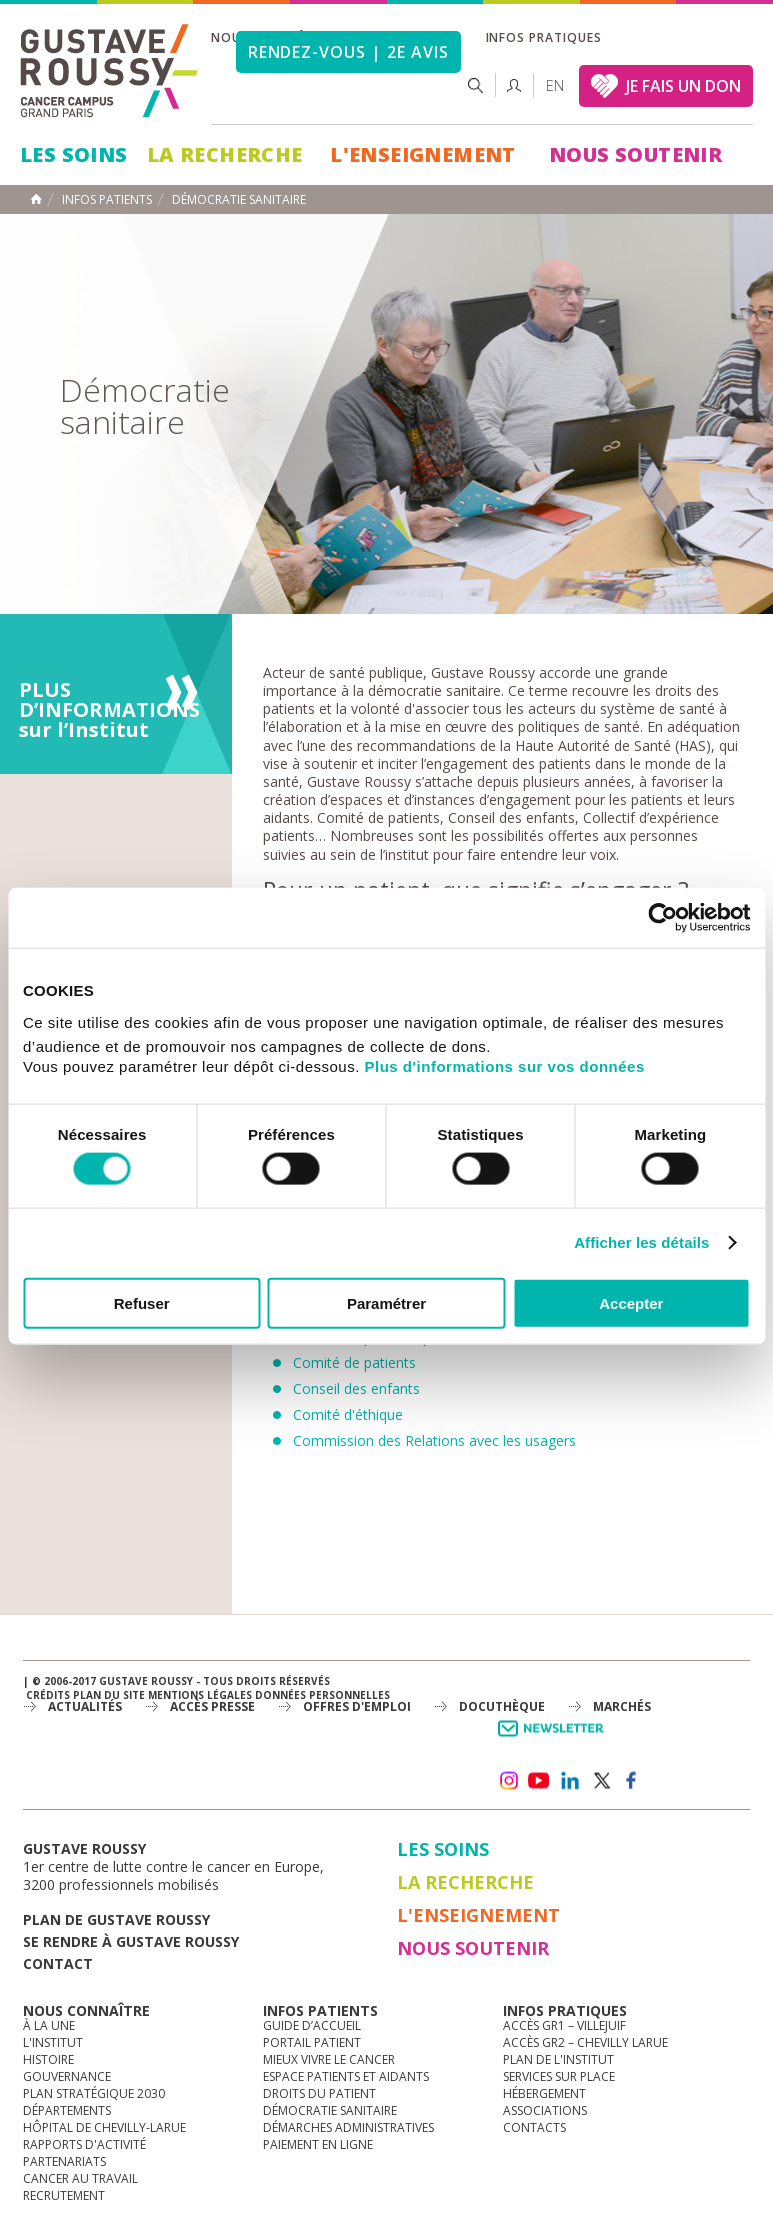 The image size is (773, 2232). Describe the element at coordinates (502, 1706) in the screenshot. I see `docuthèque` at that location.